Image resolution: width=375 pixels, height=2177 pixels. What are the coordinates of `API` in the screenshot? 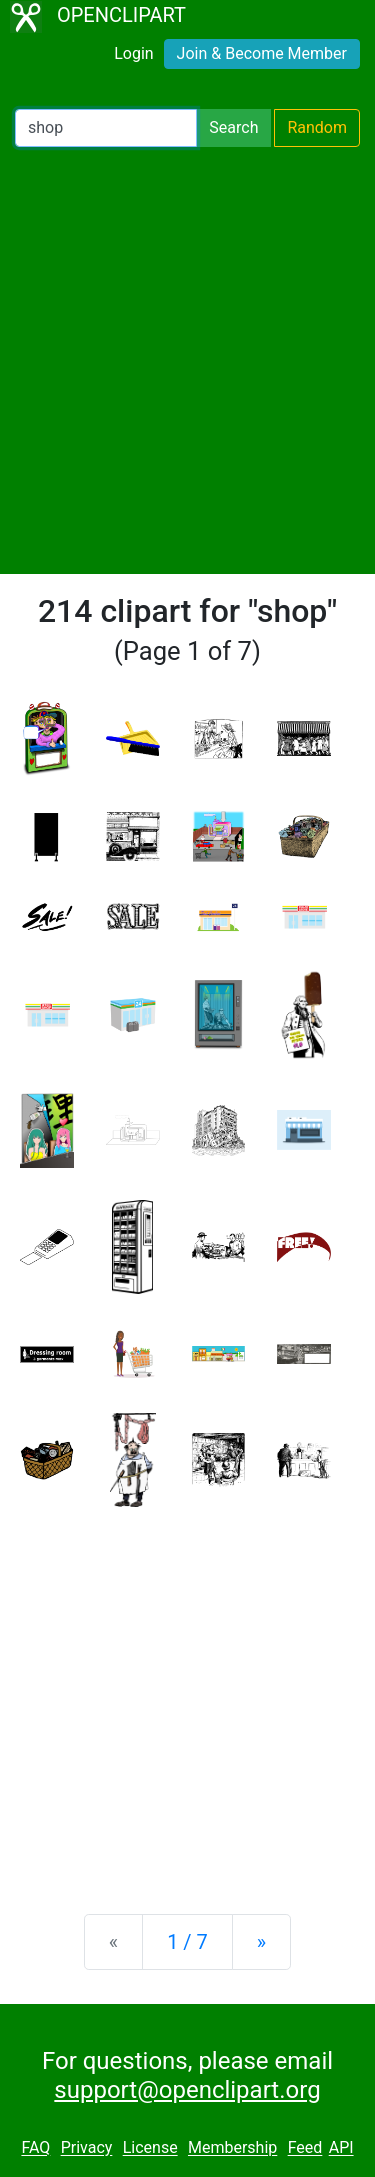 It's located at (341, 2148).